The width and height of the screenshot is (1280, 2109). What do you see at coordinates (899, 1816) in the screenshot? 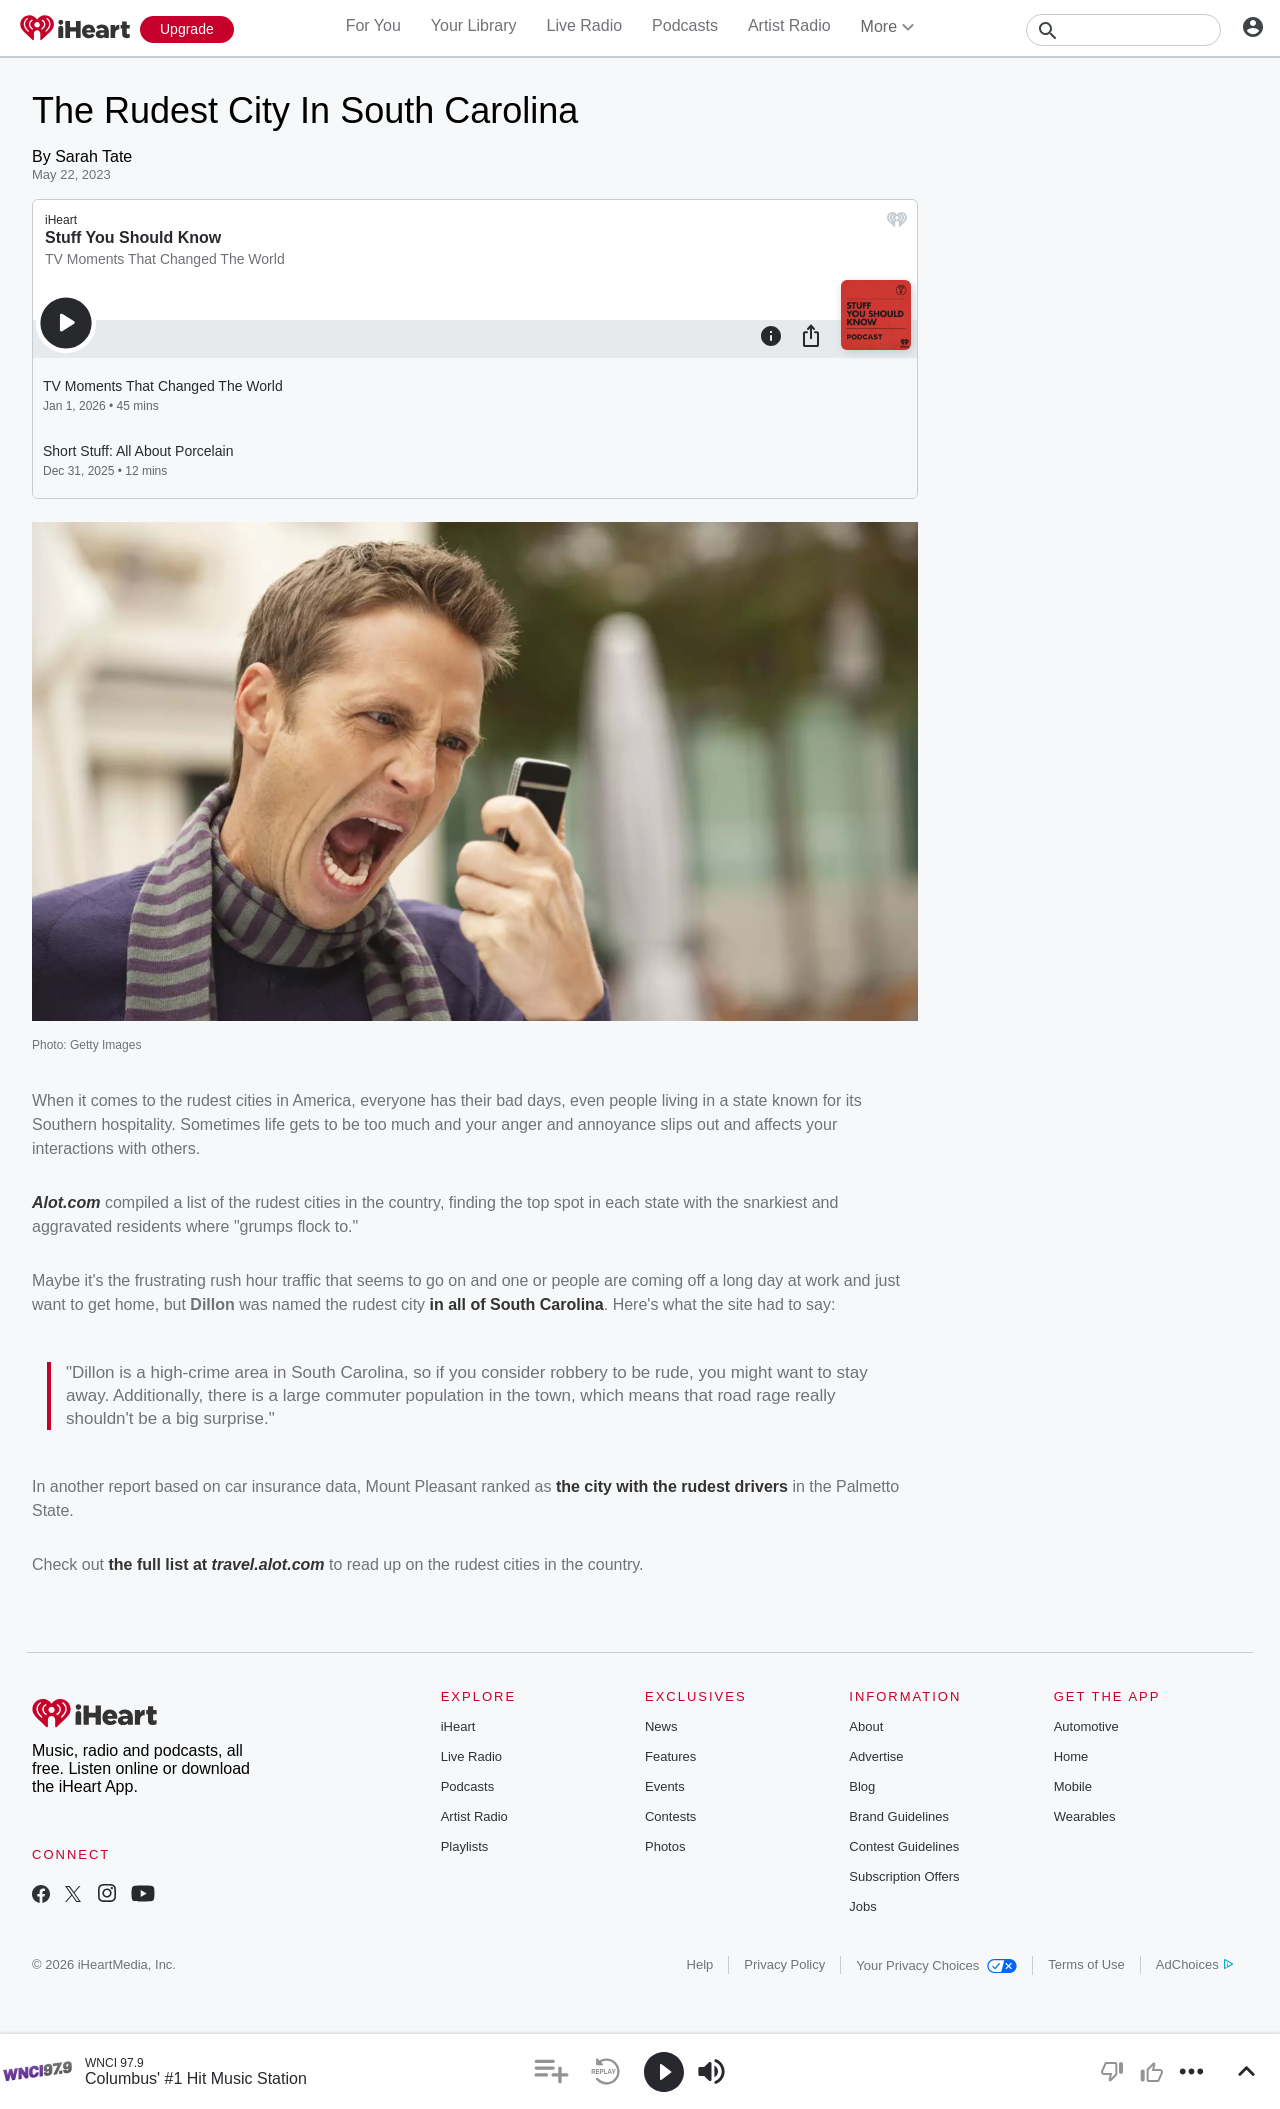
I see `Brand Guidelines` at bounding box center [899, 1816].